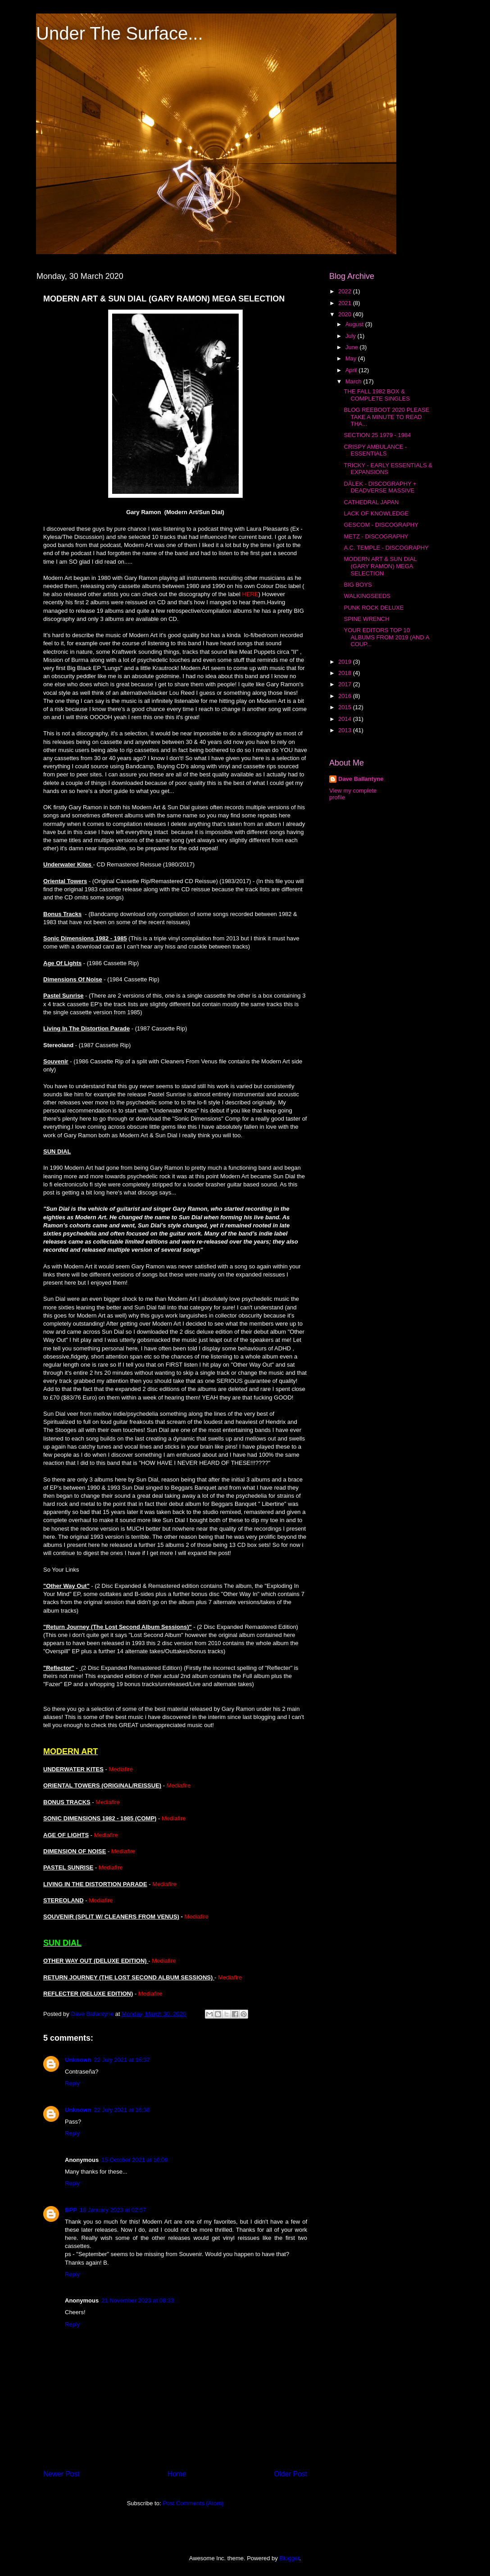 This screenshot has height=2576, width=490. I want to click on SECTION 25 1979 - 1984, so click(377, 435).